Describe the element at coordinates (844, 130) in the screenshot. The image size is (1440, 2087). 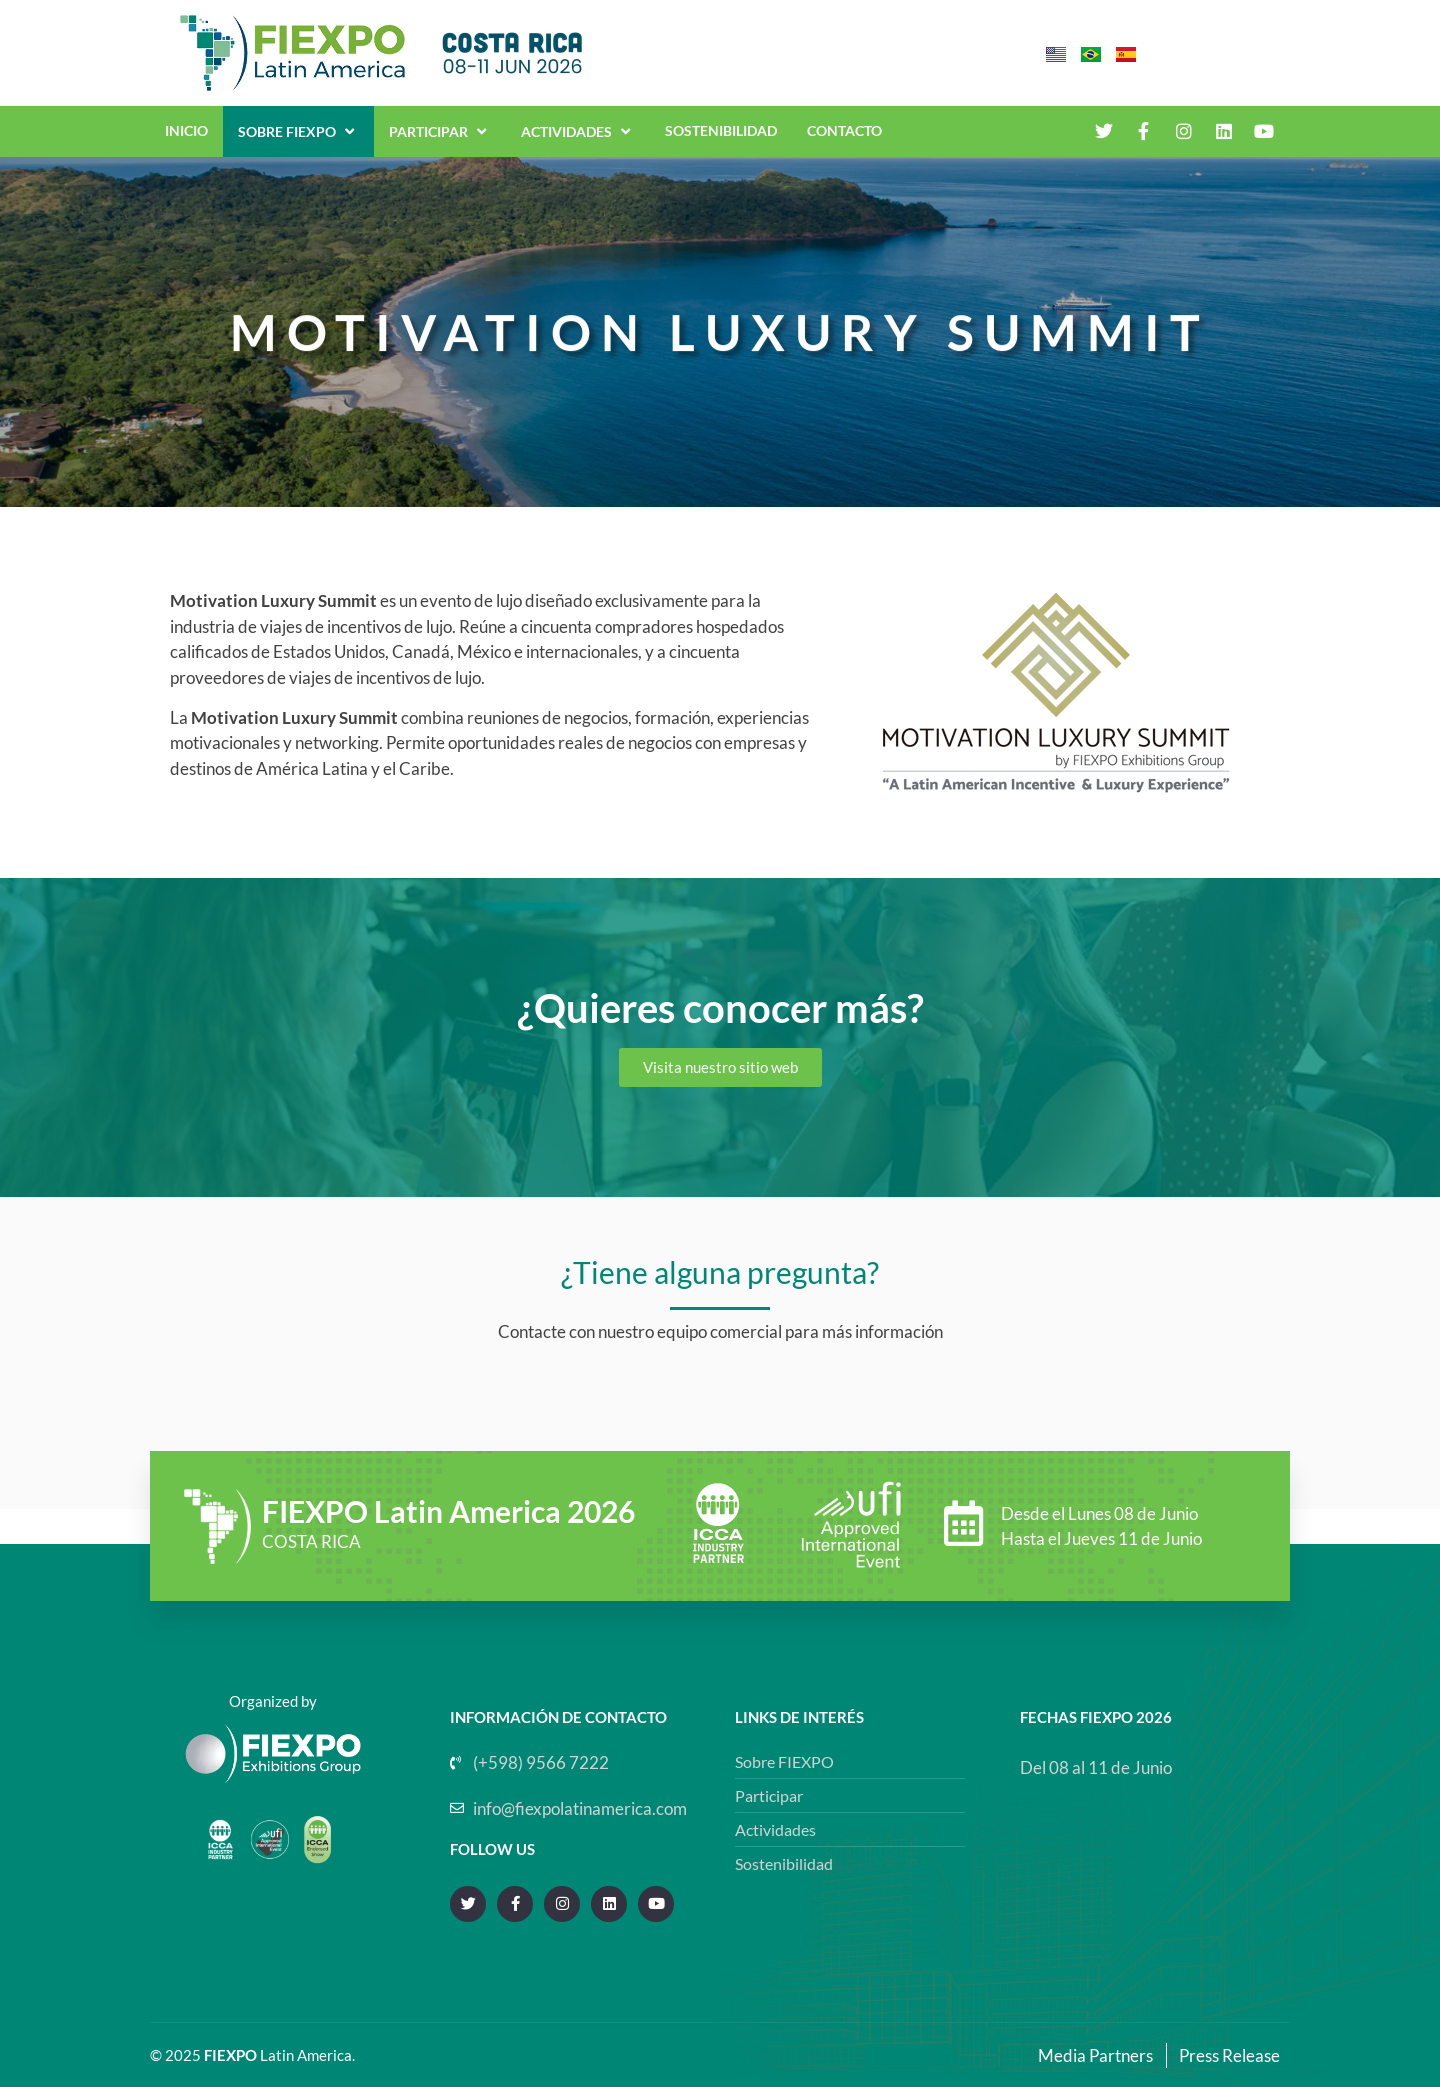
I see `CONTACTO` at that location.